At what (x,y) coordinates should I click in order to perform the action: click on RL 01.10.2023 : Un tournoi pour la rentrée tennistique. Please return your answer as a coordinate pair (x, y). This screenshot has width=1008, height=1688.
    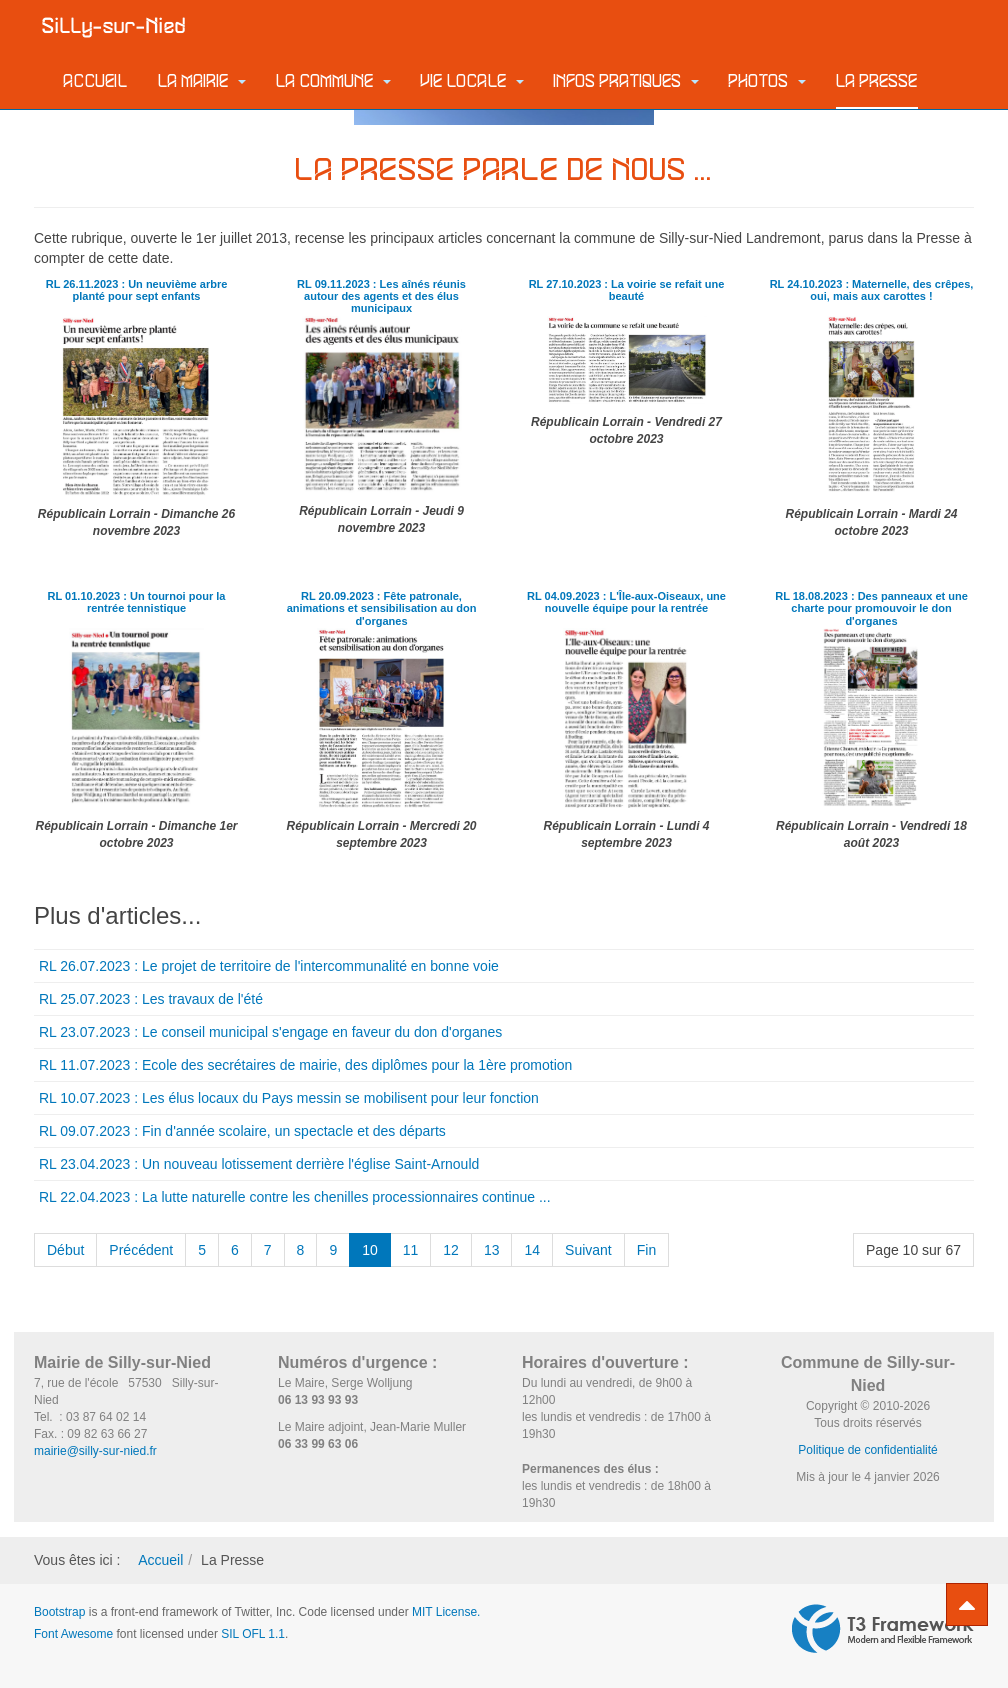
    Looking at the image, I should click on (137, 602).